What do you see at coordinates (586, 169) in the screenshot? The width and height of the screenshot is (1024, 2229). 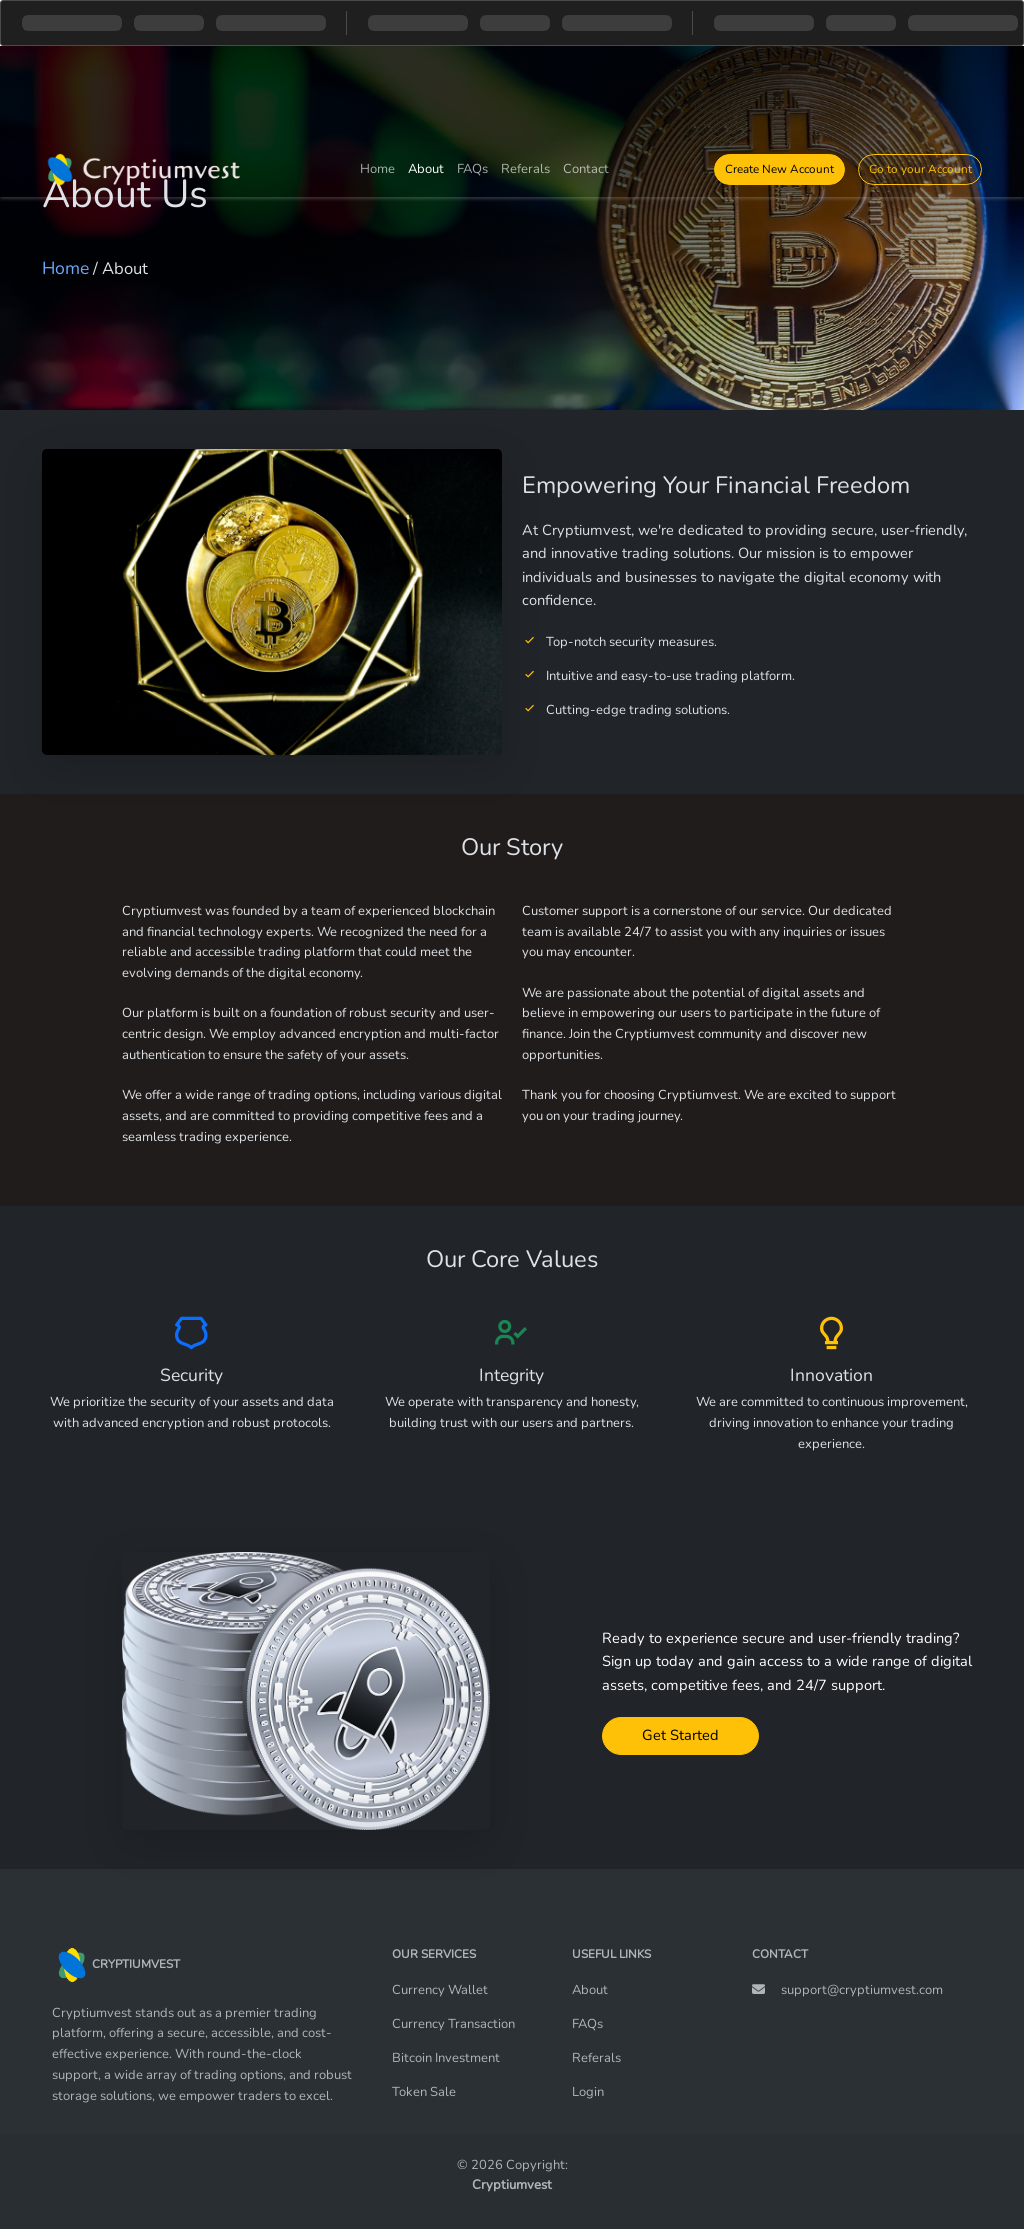 I see `Contact` at bounding box center [586, 169].